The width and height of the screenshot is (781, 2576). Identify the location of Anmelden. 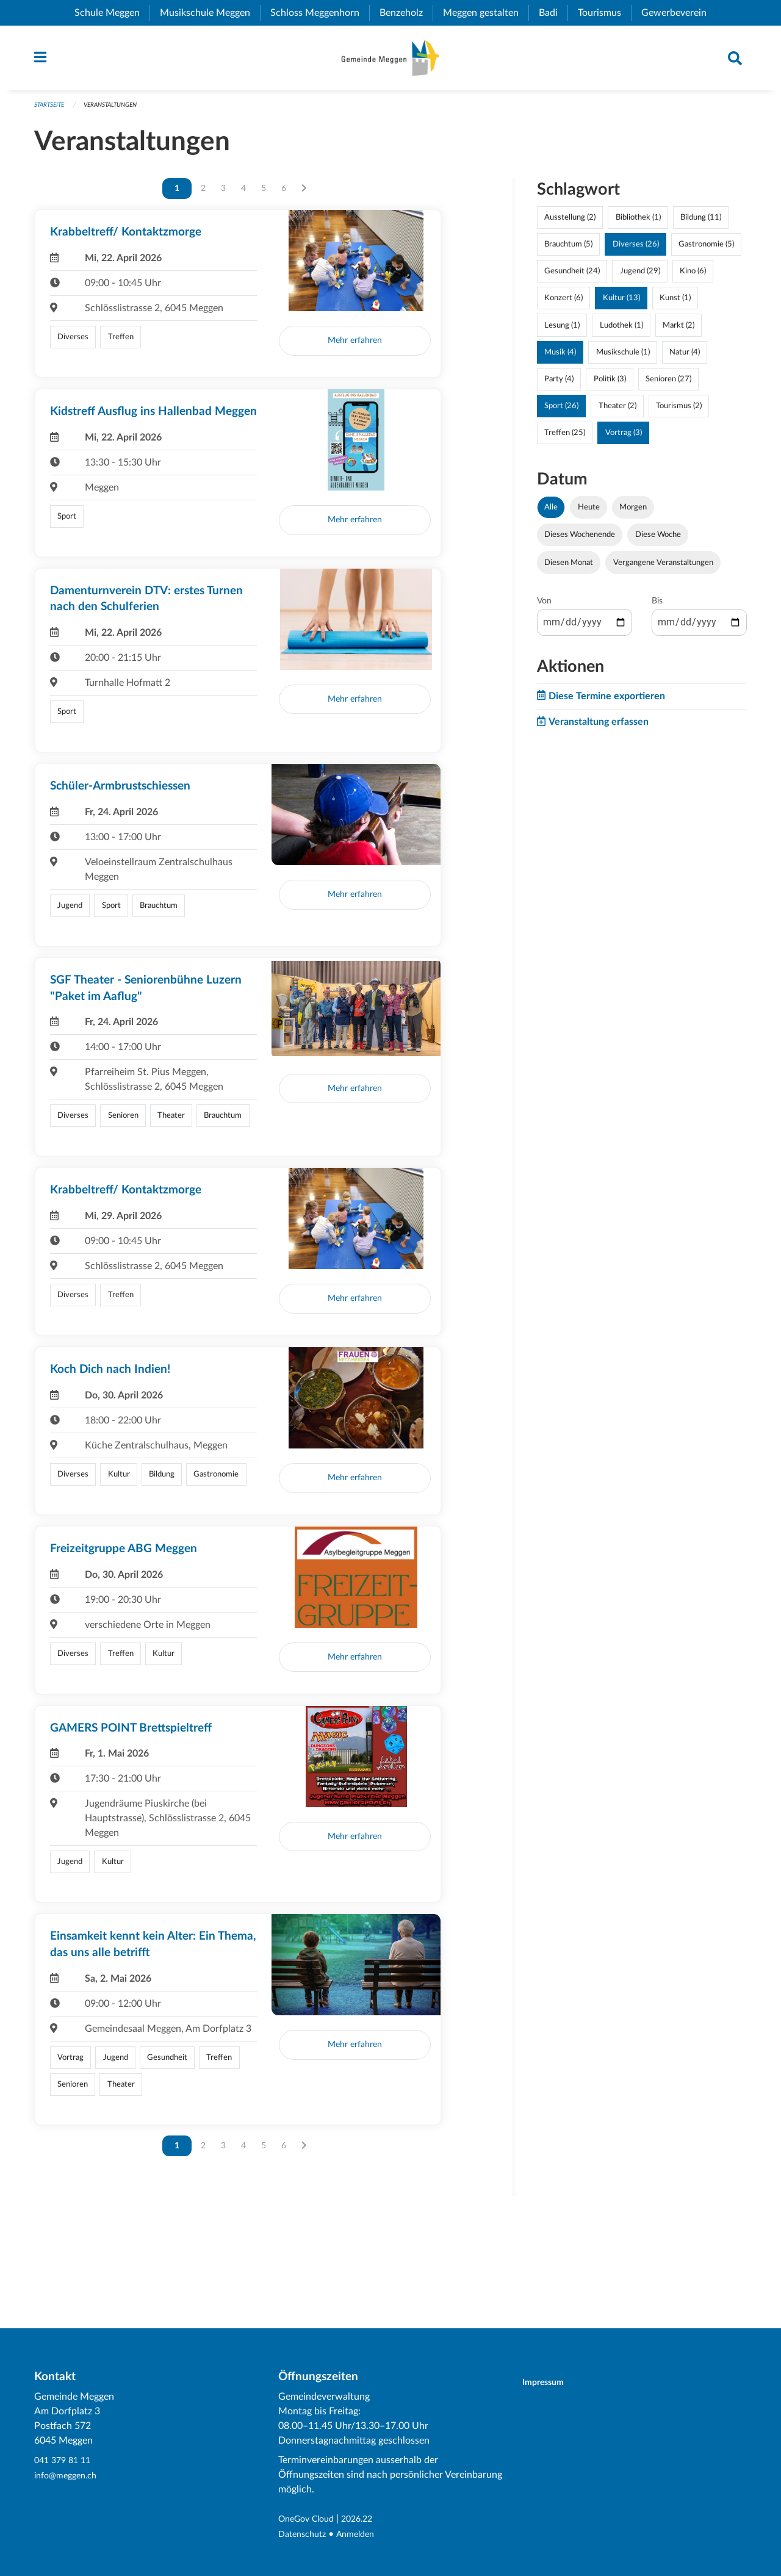
(364, 2534).